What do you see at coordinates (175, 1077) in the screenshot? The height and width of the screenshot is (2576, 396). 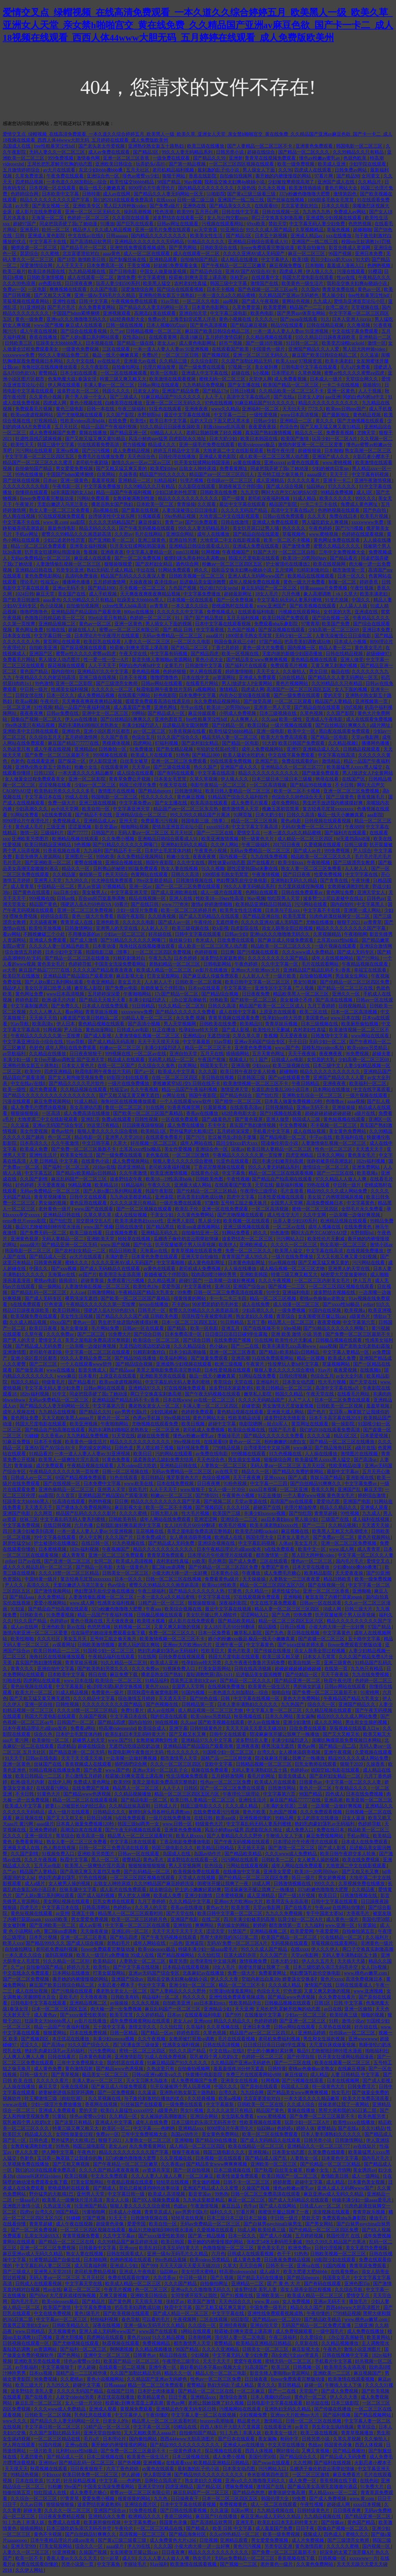 I see `在线一区二区三区四区` at bounding box center [175, 1077].